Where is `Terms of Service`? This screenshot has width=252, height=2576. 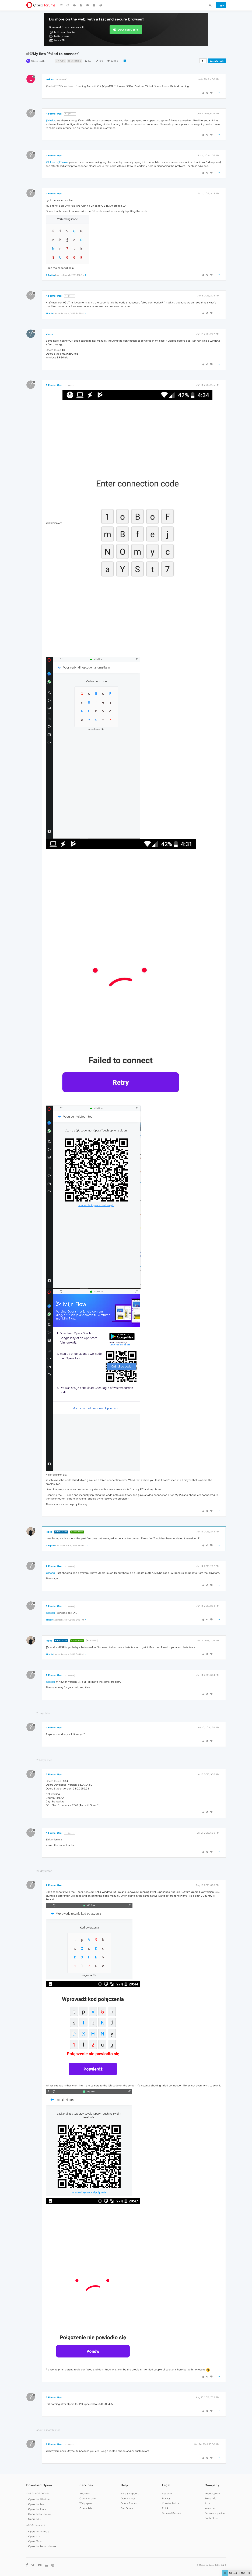 Terms of Service is located at coordinates (171, 2513).